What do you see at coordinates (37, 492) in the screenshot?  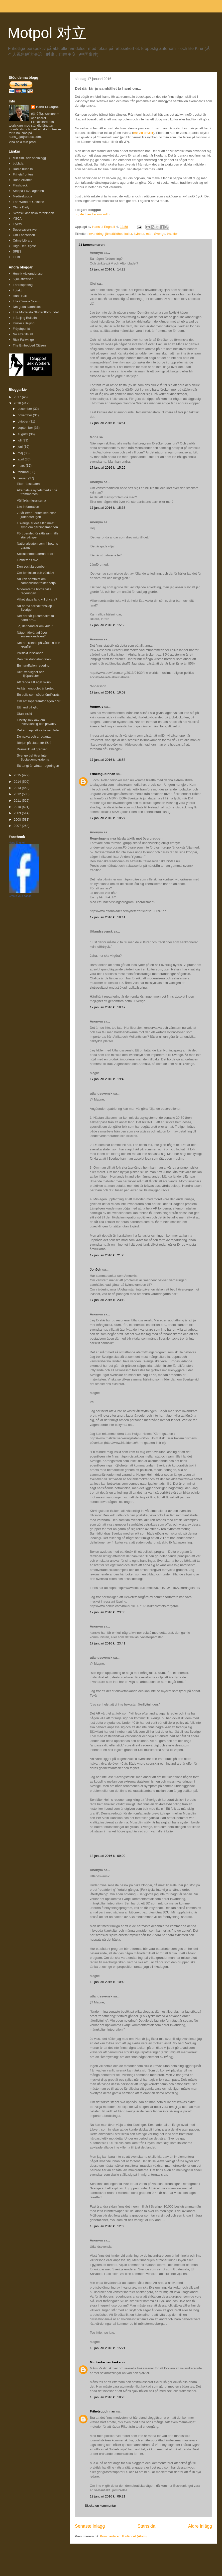 I see `Alternativa nyhetsmedier på frammarsch` at bounding box center [37, 492].